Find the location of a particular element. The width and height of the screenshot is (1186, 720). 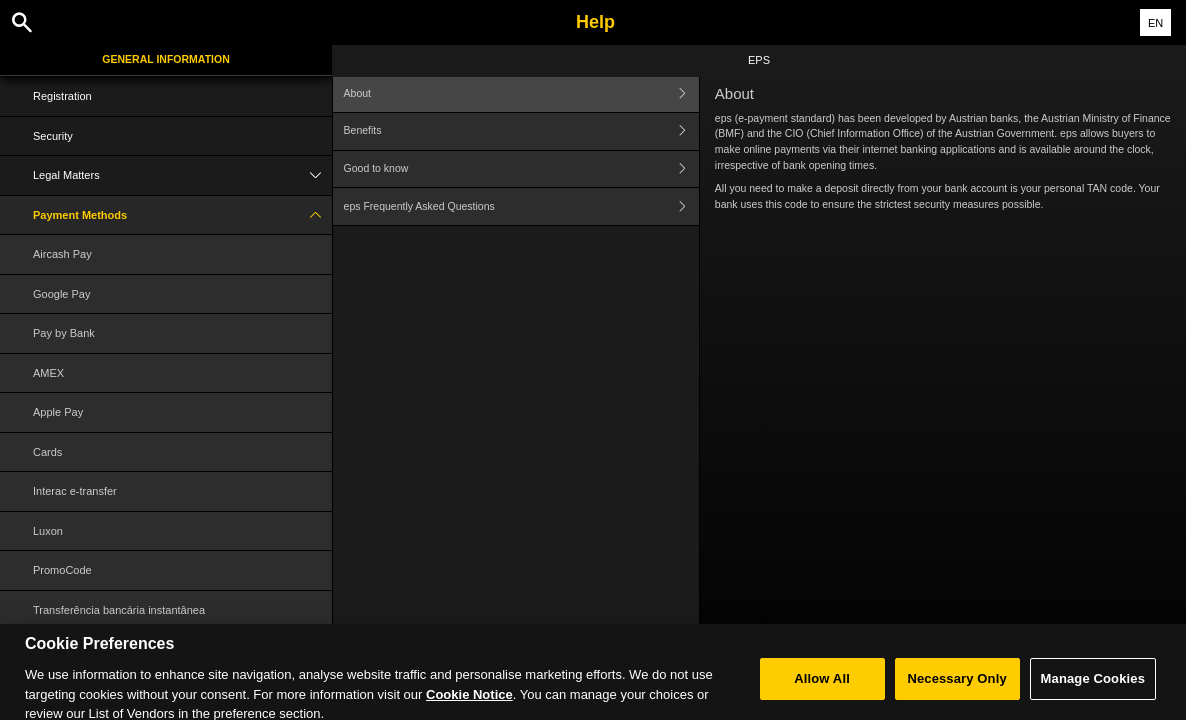

Apple Pay is located at coordinates (58, 412).